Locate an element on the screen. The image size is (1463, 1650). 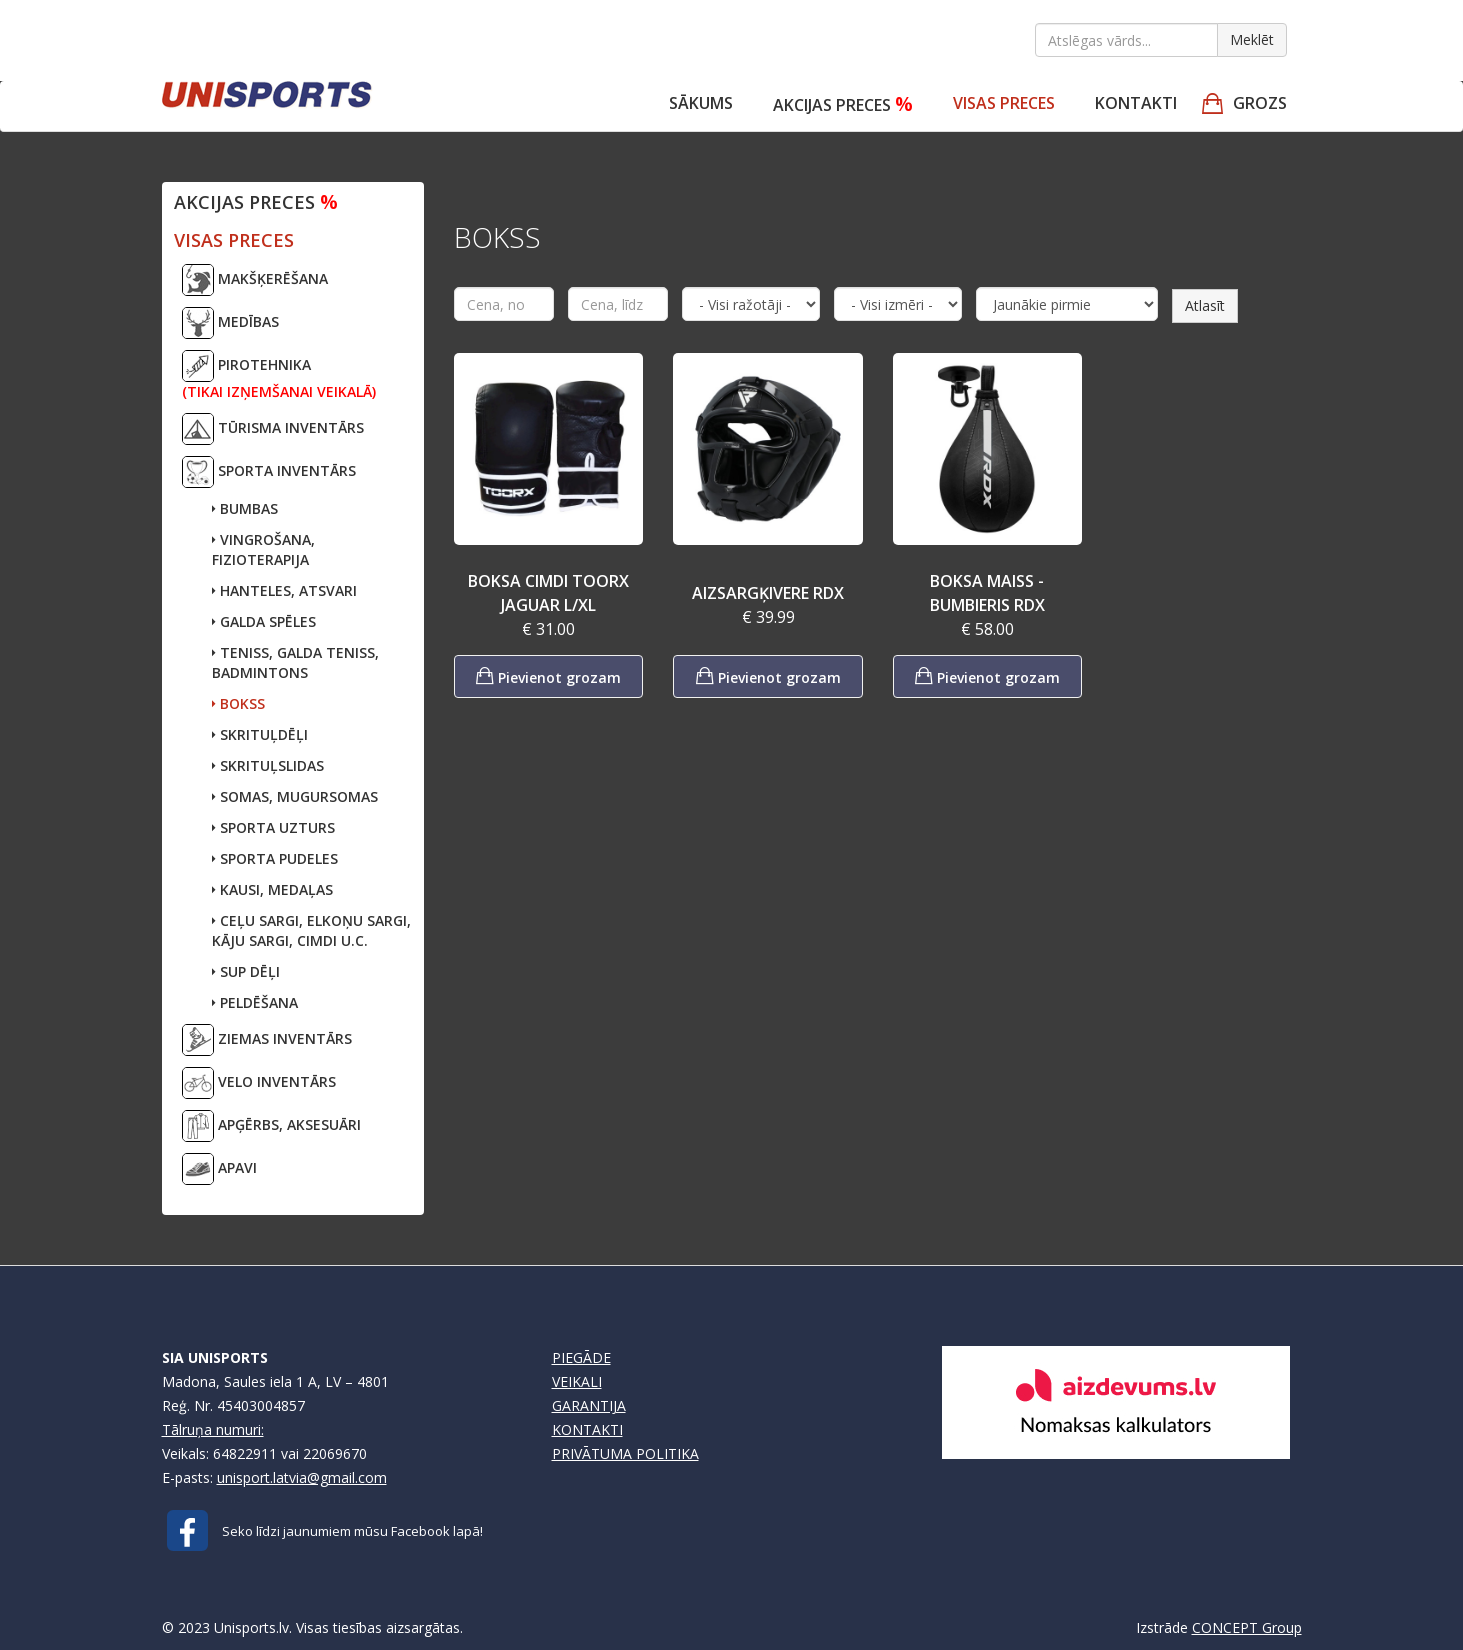
VELO INVENTĀRS is located at coordinates (259, 1083).